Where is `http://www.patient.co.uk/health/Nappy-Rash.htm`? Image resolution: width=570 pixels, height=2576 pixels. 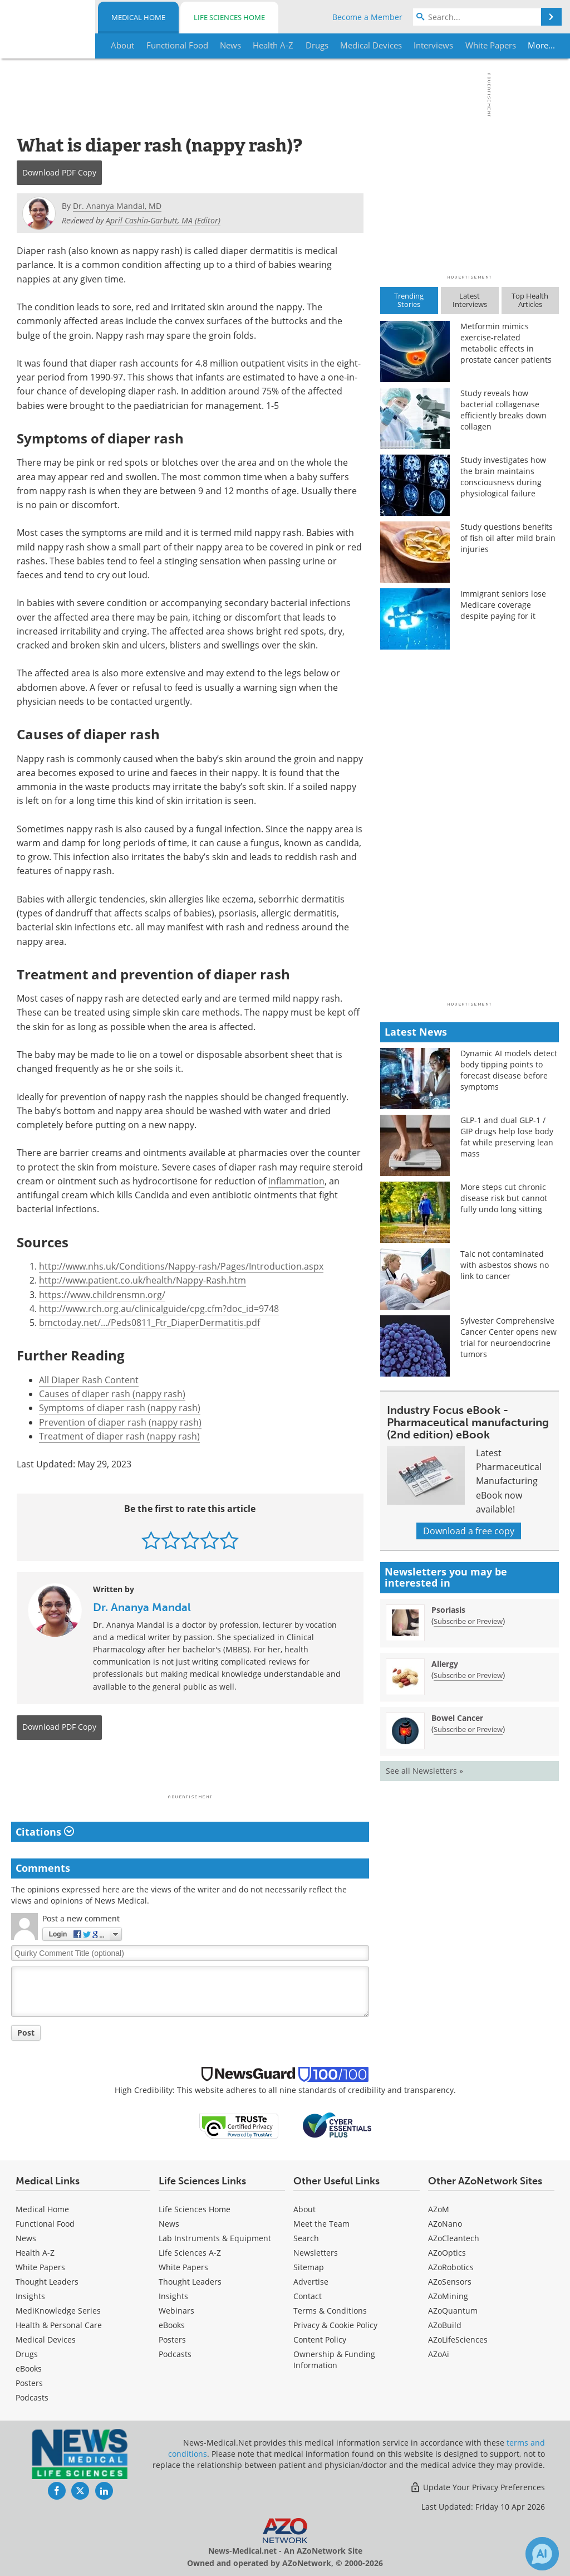 http://www.patient.co.uk/health/Nappy-Rash.htm is located at coordinates (142, 1280).